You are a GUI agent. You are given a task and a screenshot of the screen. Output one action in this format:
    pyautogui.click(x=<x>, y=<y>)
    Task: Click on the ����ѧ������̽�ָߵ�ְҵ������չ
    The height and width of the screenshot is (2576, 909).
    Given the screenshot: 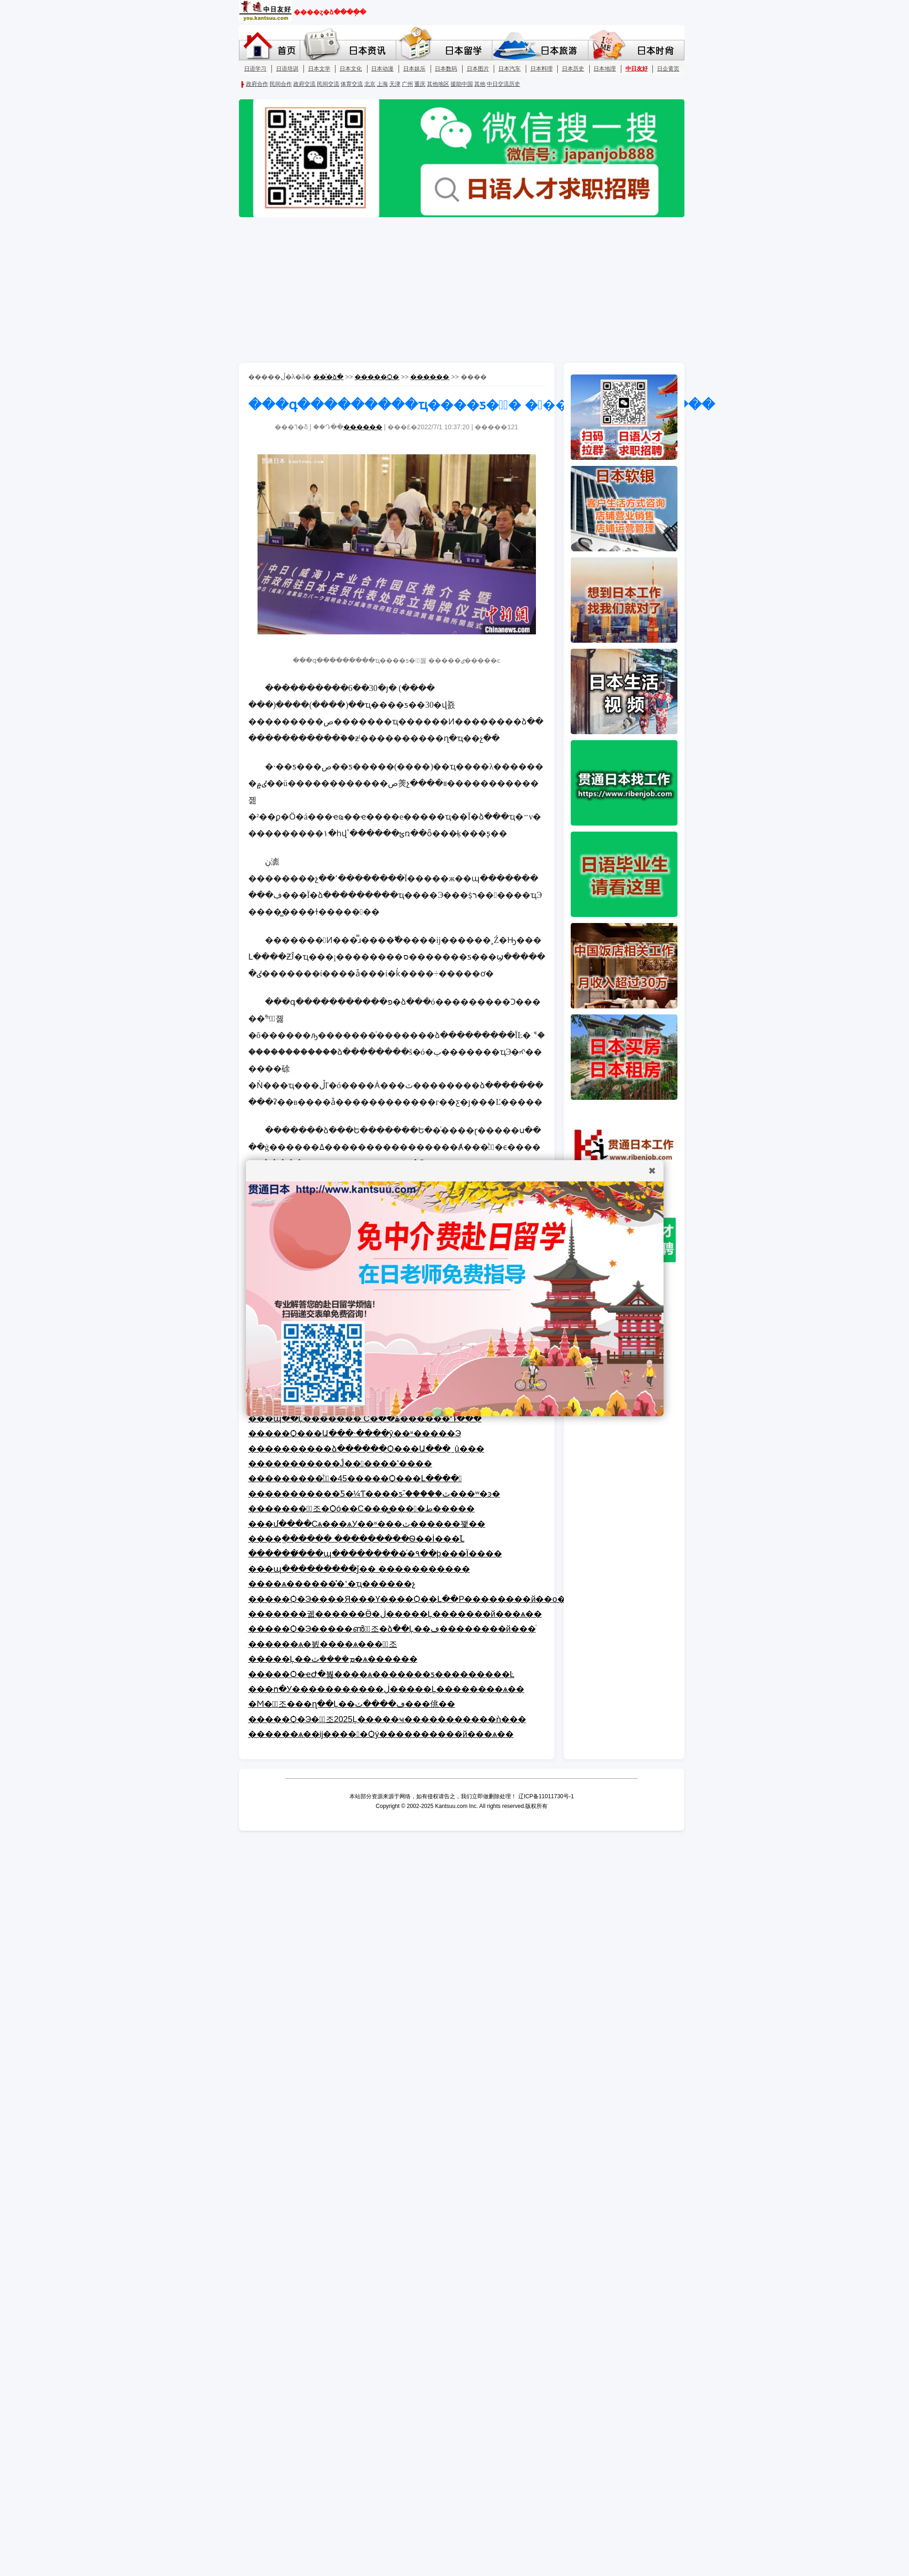 What is the action you would take?
    pyautogui.click(x=331, y=1583)
    